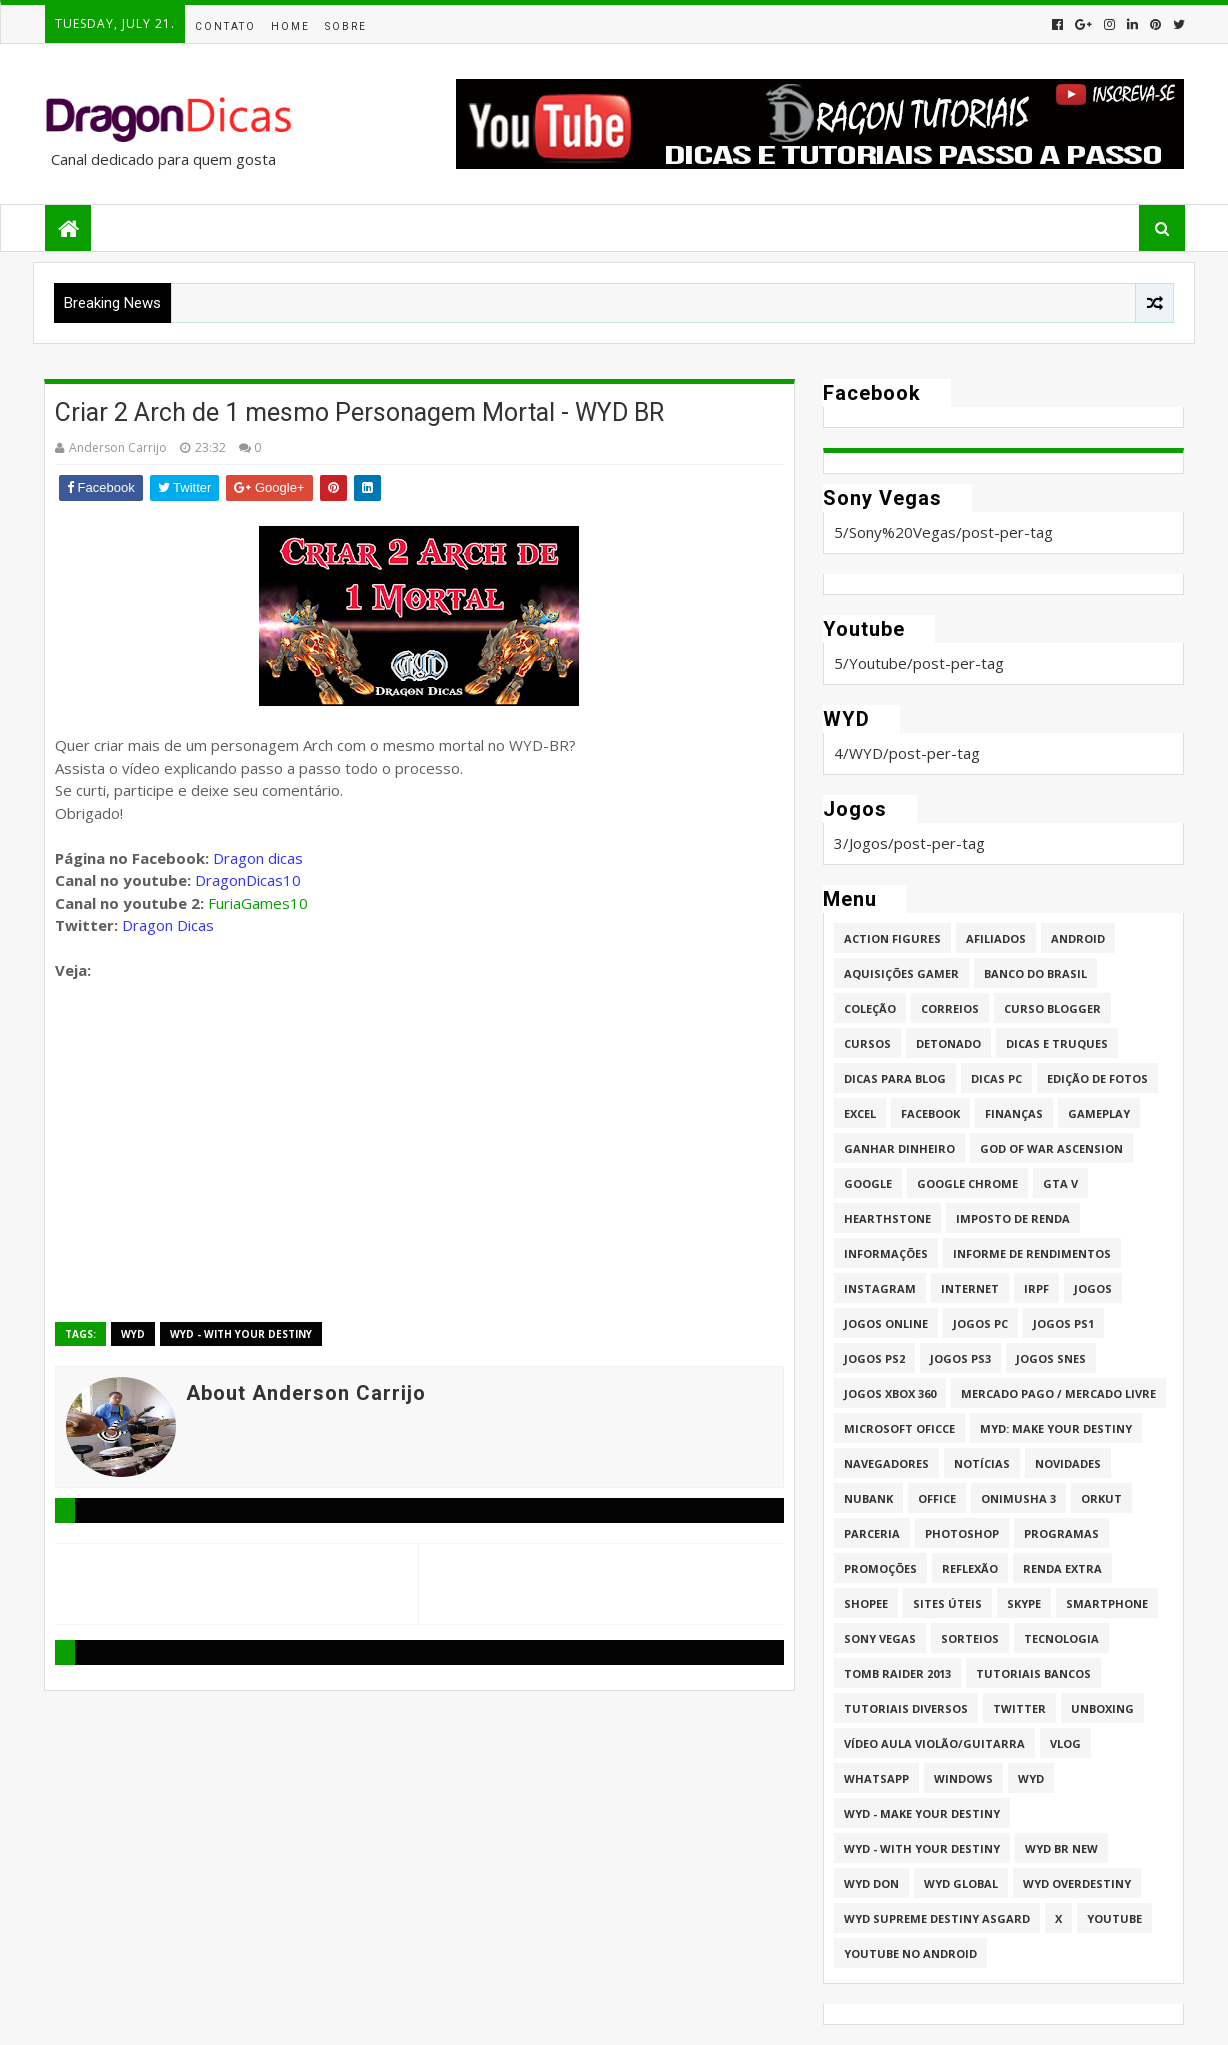 The width and height of the screenshot is (1228, 2045). Describe the element at coordinates (168, 925) in the screenshot. I see `Dragon Dicas` at that location.